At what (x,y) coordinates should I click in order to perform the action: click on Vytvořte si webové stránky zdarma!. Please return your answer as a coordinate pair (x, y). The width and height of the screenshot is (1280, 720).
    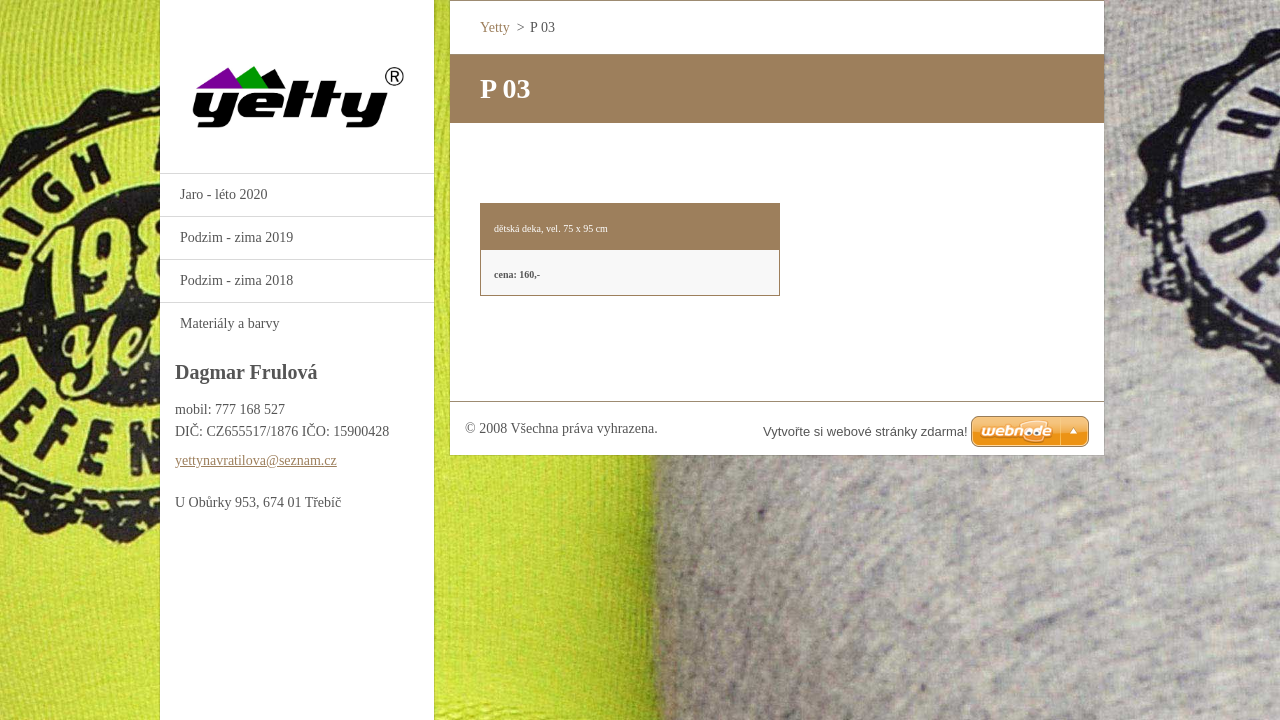
    Looking at the image, I should click on (865, 431).